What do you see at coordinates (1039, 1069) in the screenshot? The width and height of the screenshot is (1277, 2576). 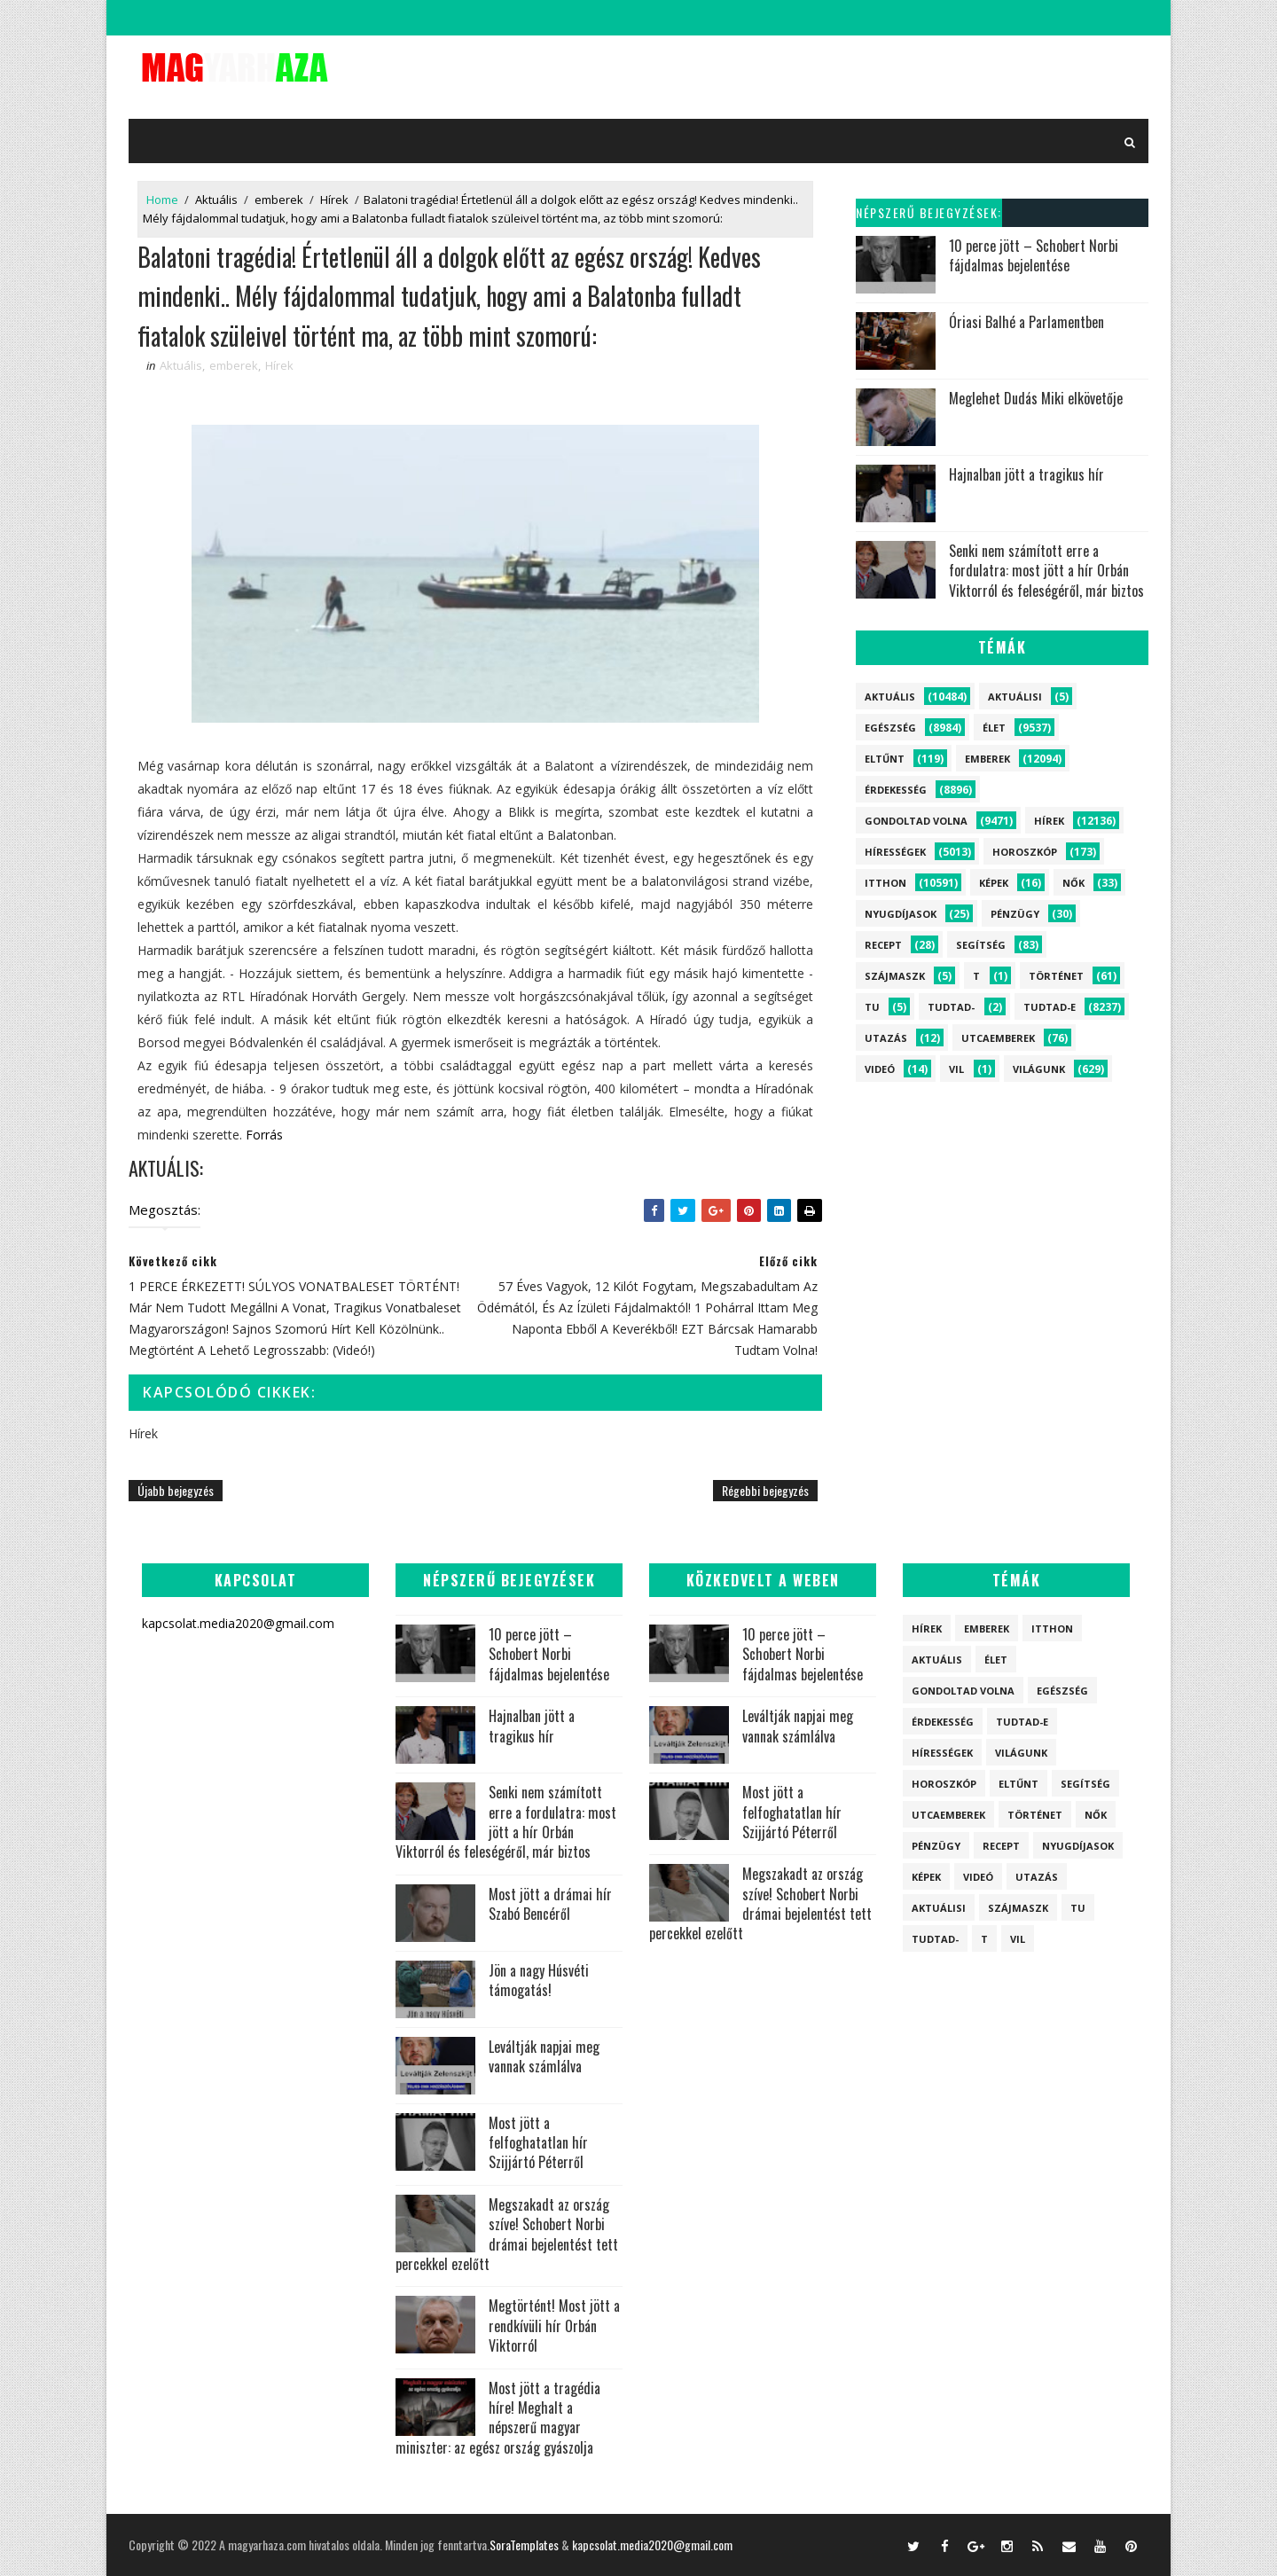 I see `Világunk` at bounding box center [1039, 1069].